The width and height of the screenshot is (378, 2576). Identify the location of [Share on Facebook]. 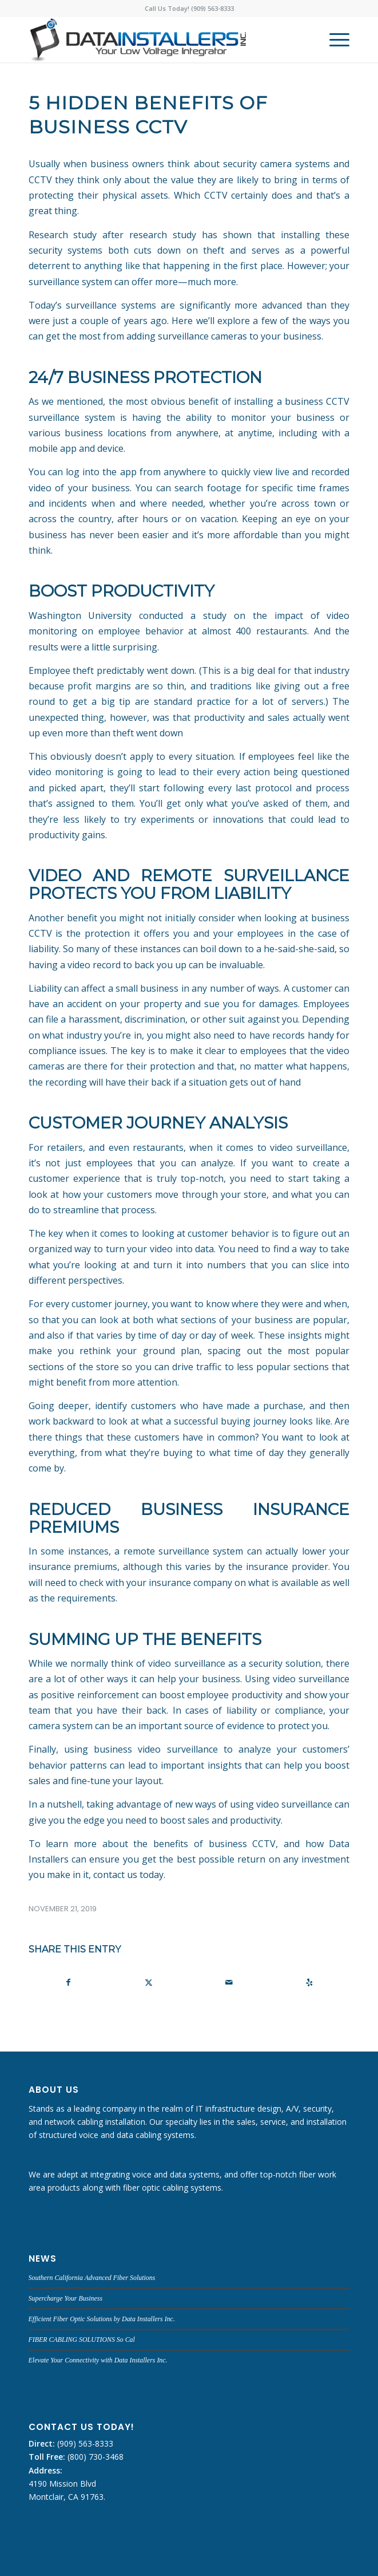
(69, 1982).